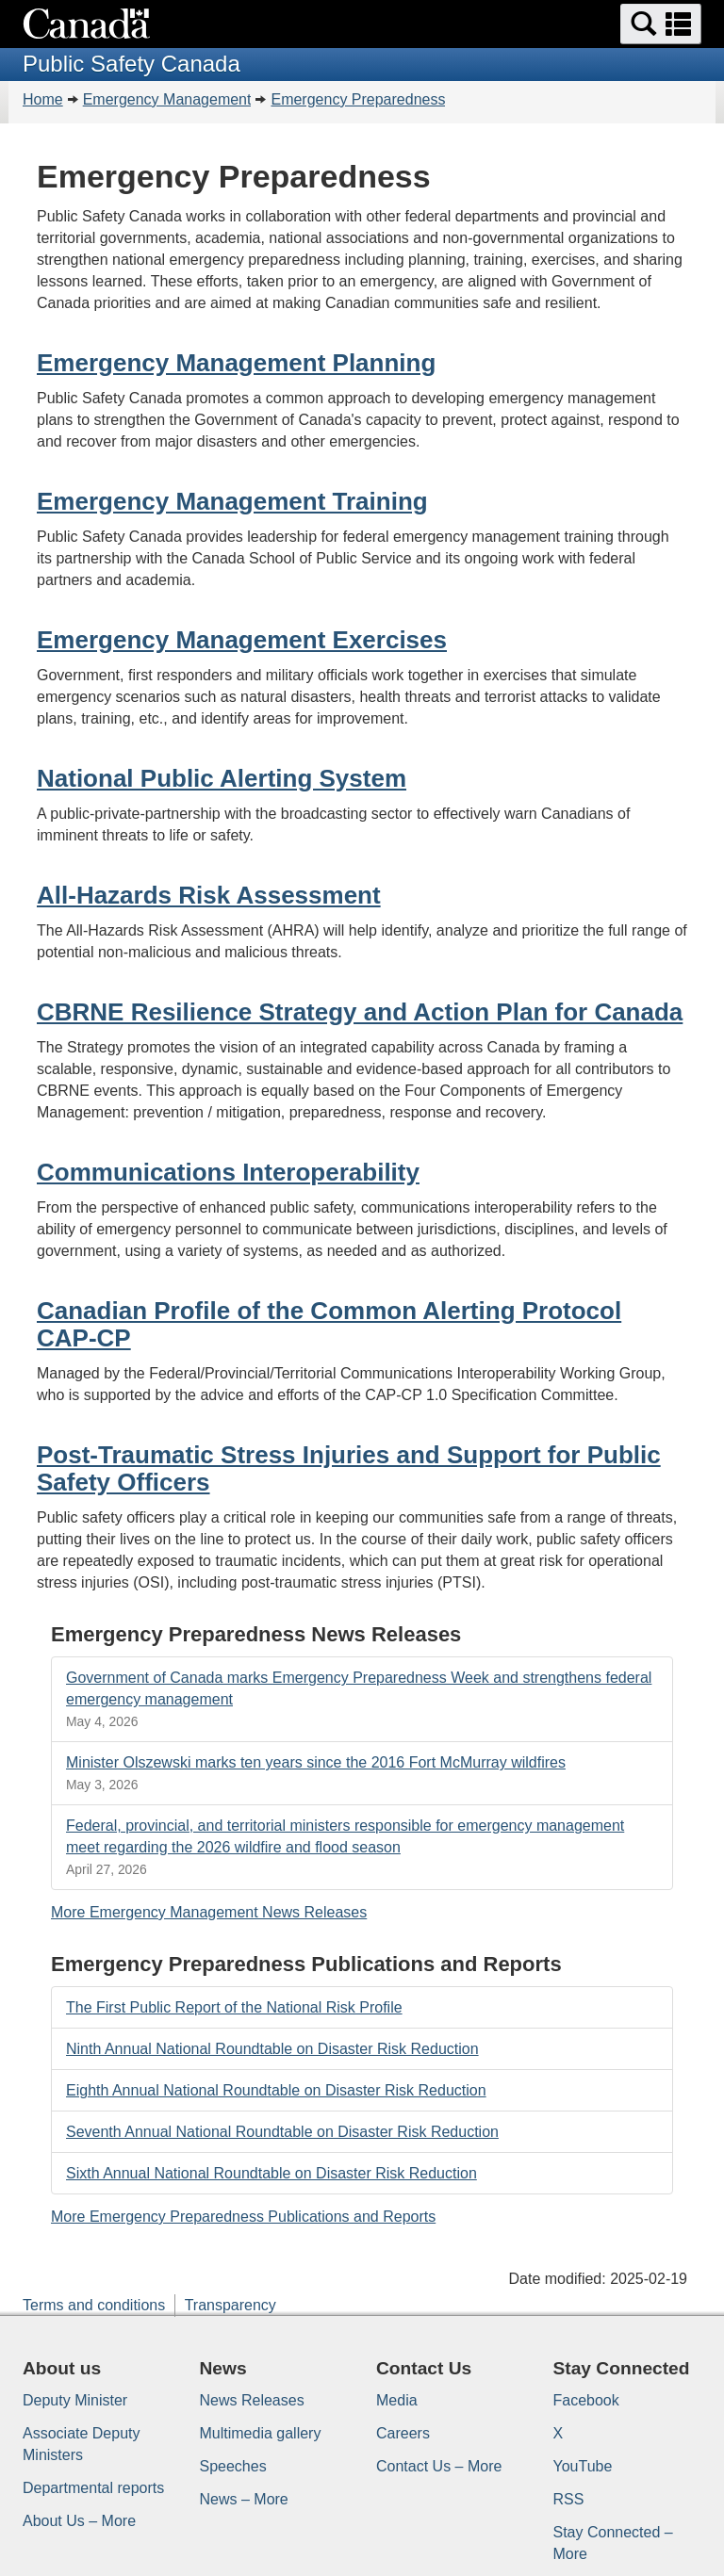  What do you see at coordinates (43, 99) in the screenshot?
I see `Home` at bounding box center [43, 99].